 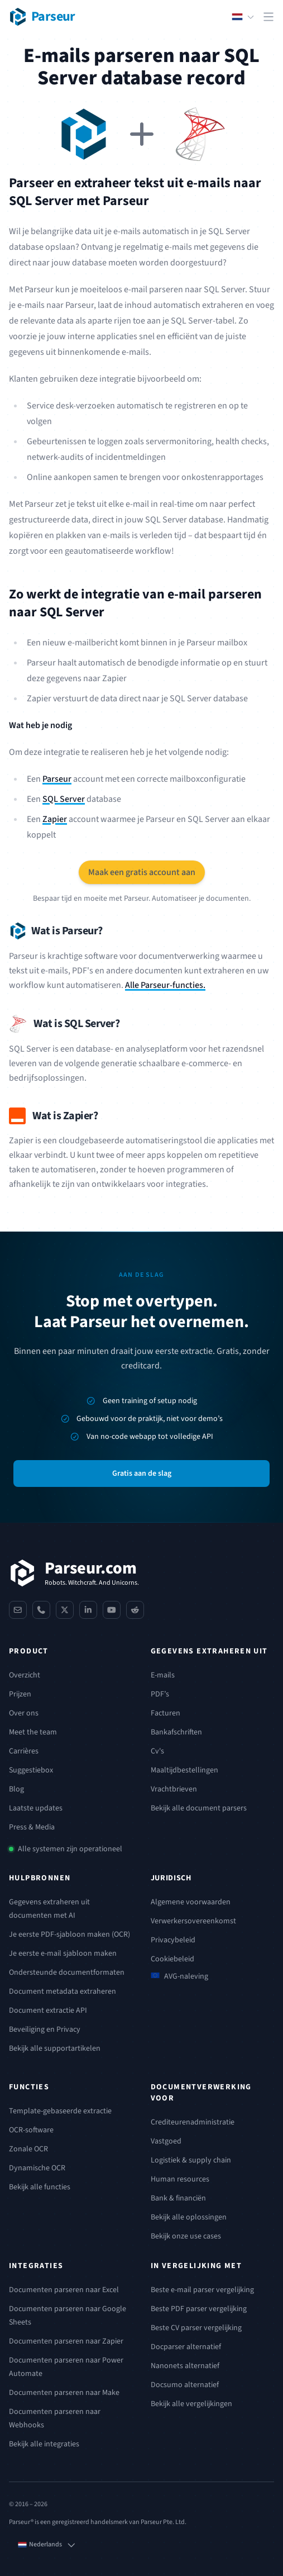 I want to click on Algemene voorwaarden, so click(x=191, y=1902).